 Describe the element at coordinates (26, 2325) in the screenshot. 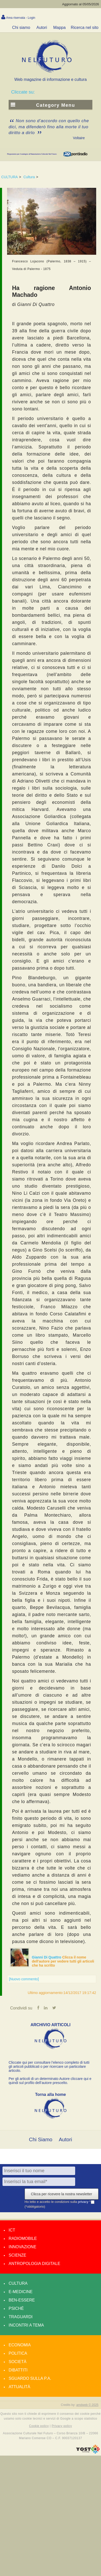

I see `Incontri a tema` at that location.